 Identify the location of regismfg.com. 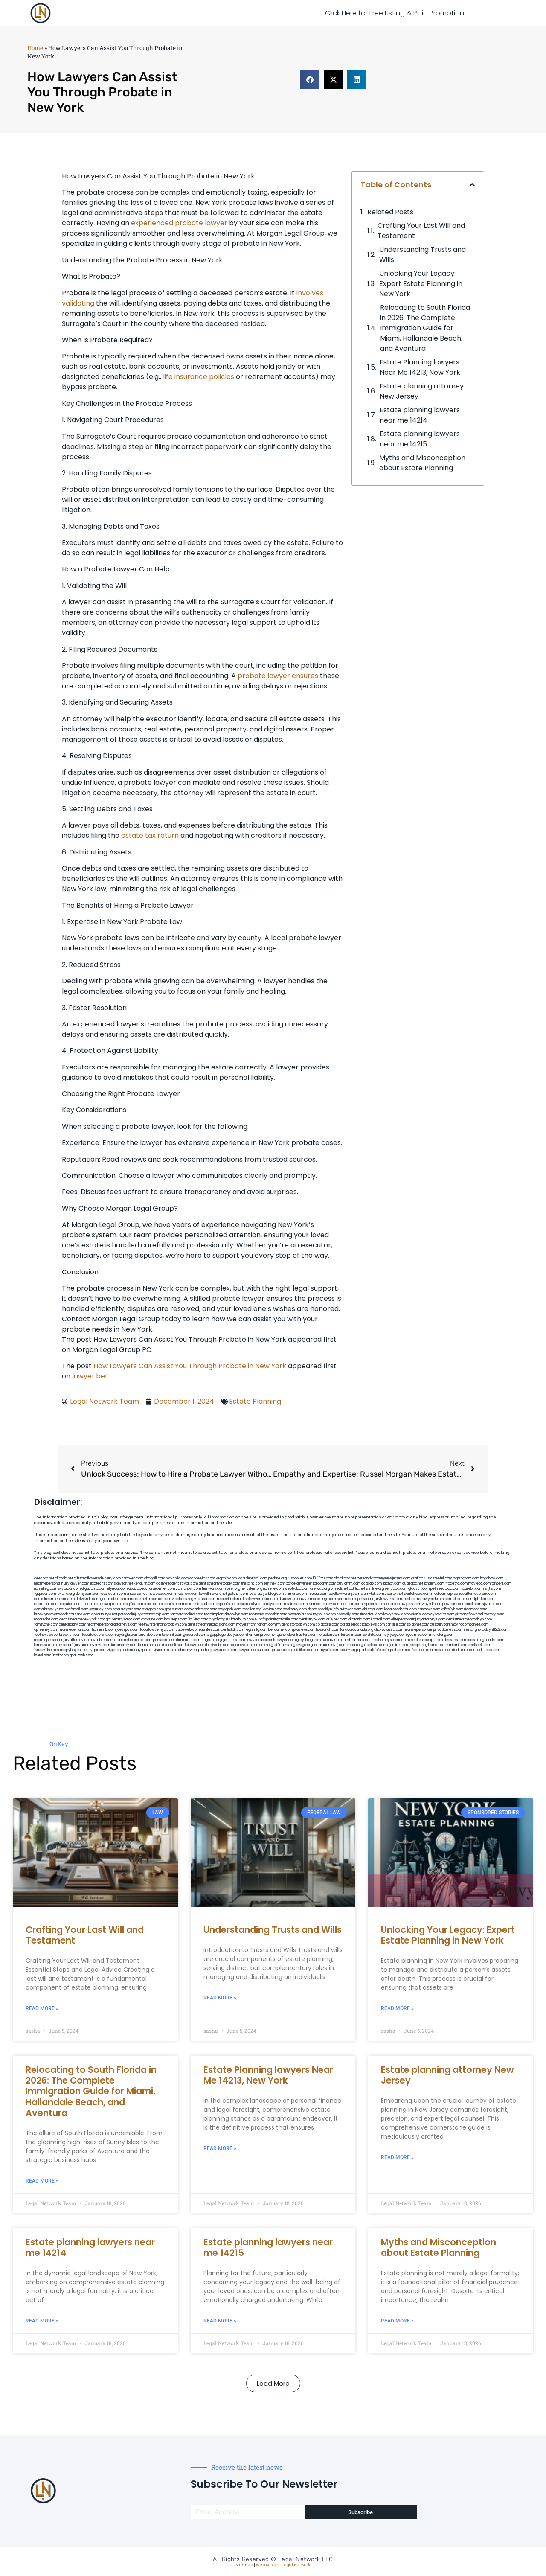
(256, 1629).